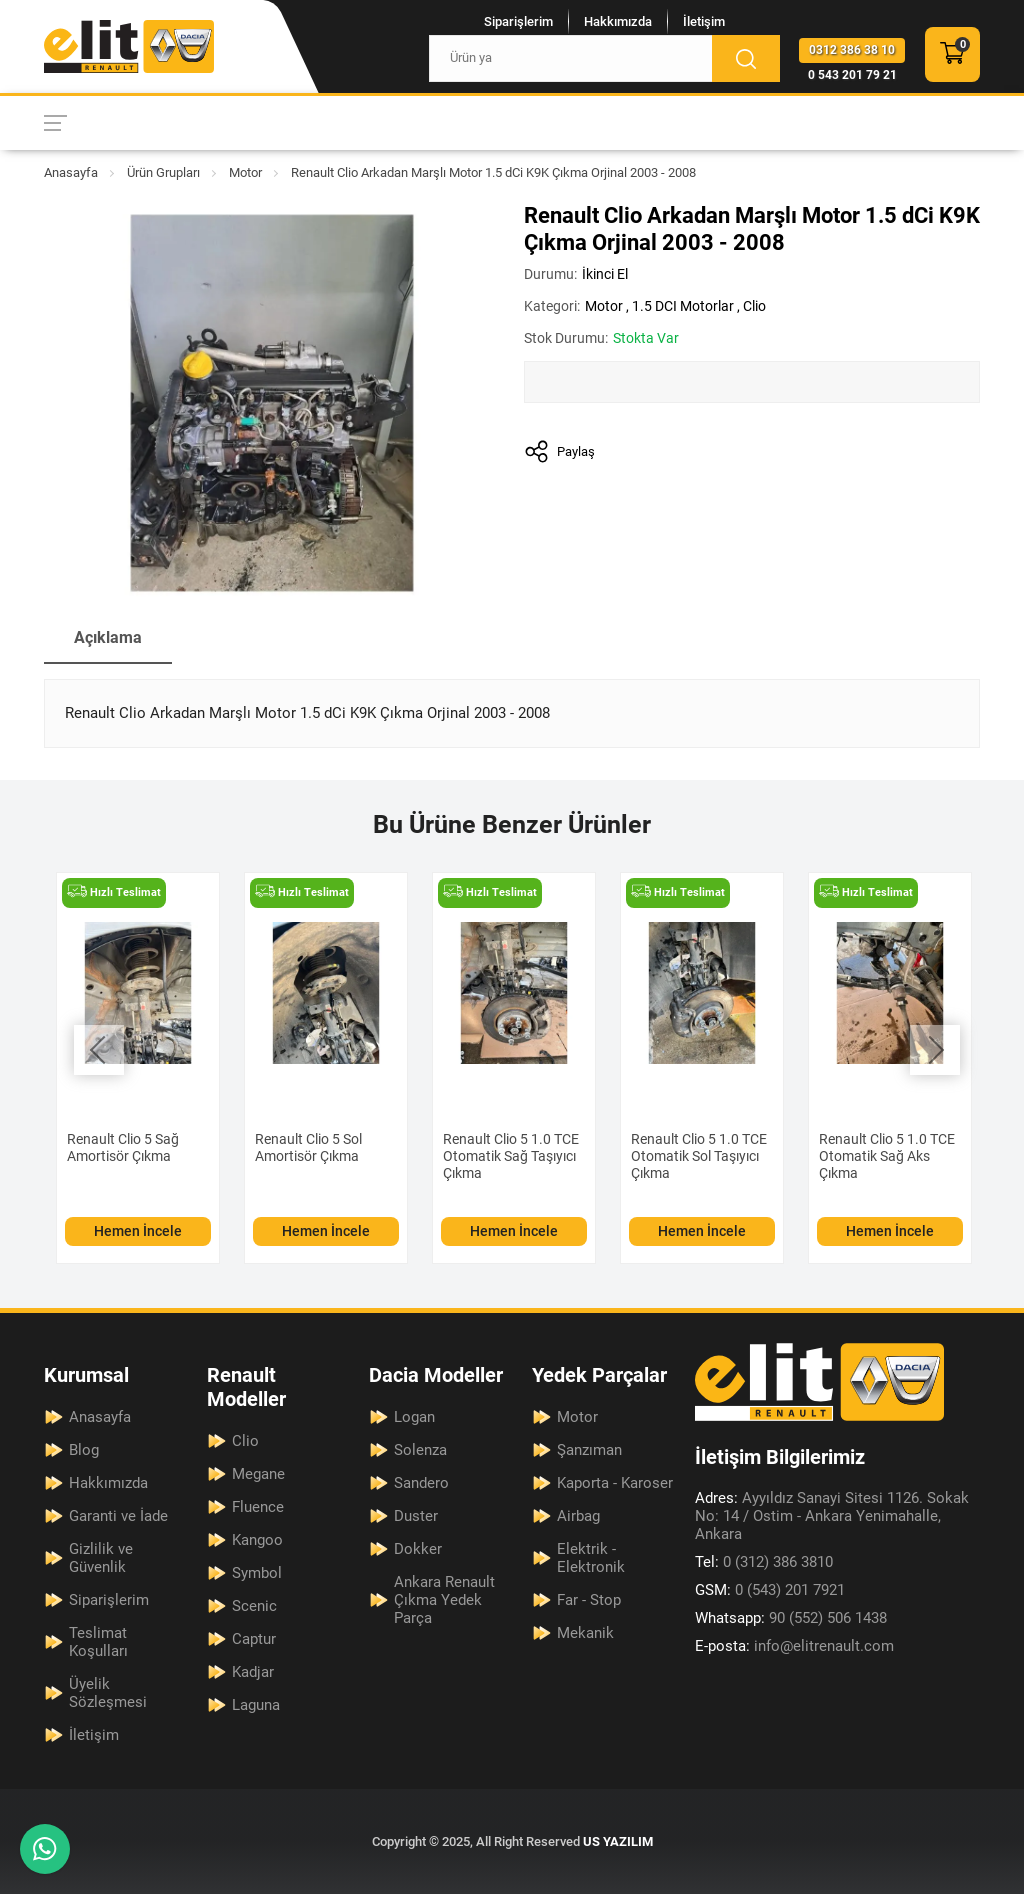 Image resolution: width=1024 pixels, height=1894 pixels. I want to click on Megane, so click(258, 1474).